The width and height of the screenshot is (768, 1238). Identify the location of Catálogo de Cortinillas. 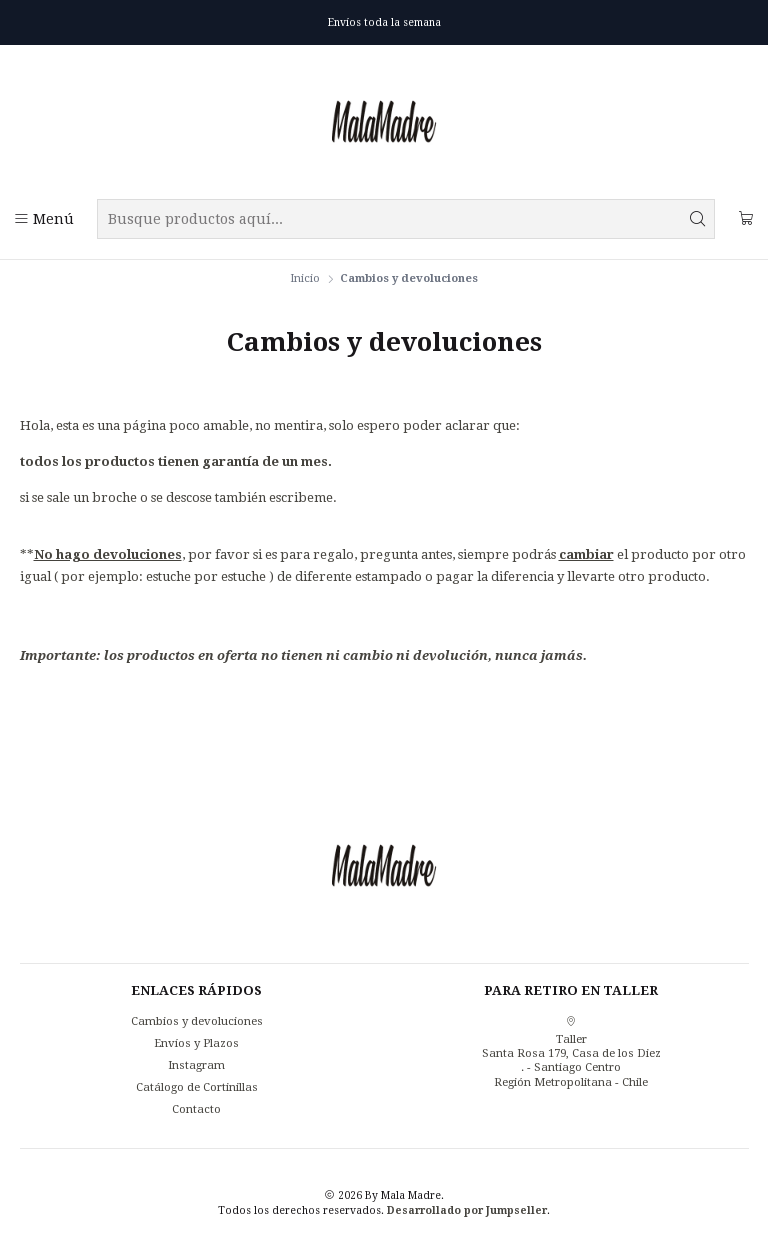
(197, 1087).